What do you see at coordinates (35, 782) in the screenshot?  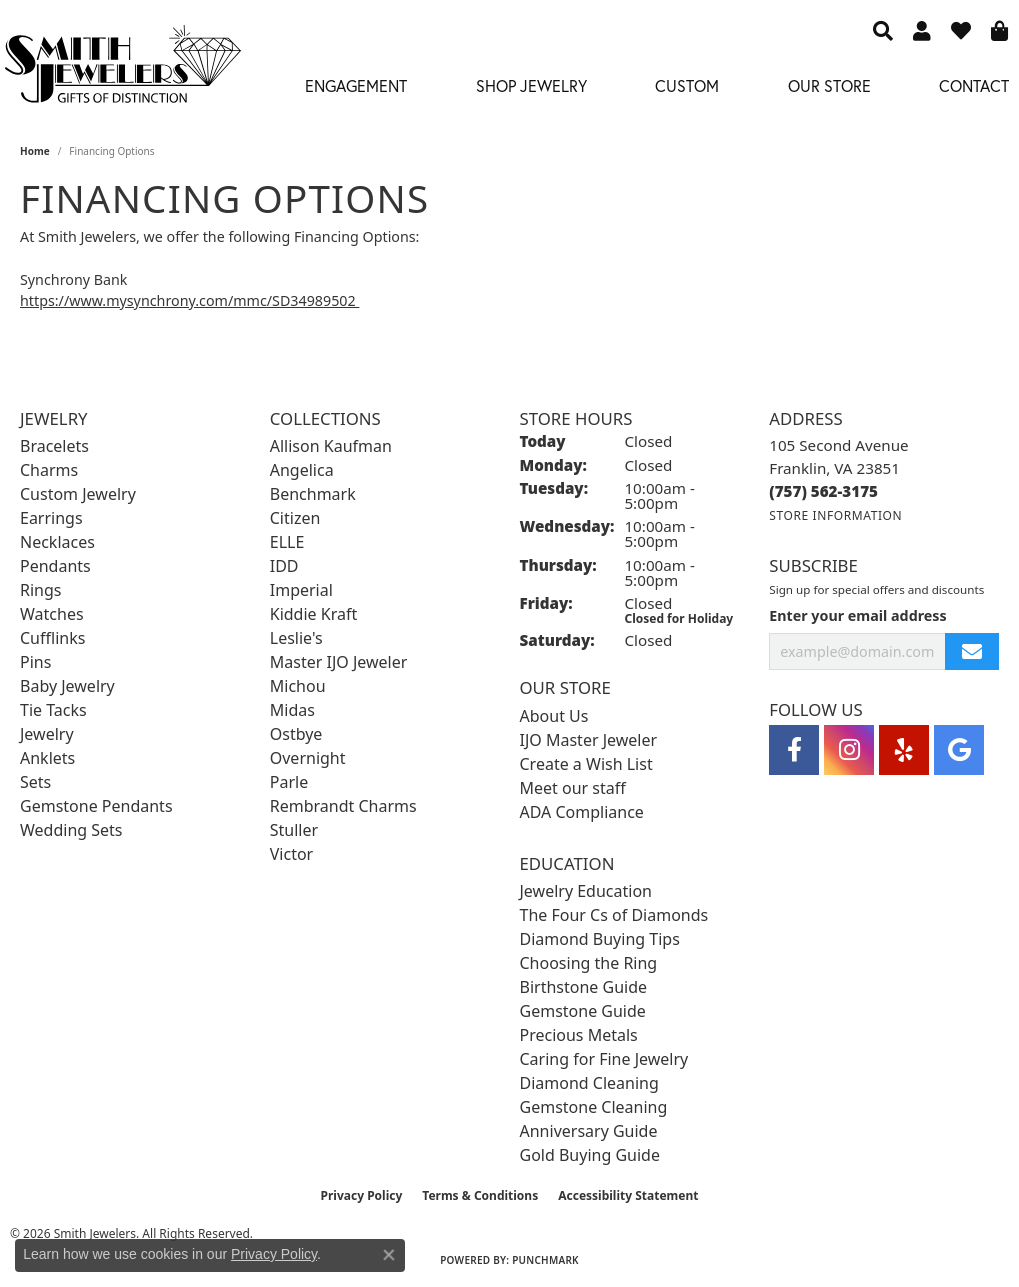 I see `Sets [menuitem]` at bounding box center [35, 782].